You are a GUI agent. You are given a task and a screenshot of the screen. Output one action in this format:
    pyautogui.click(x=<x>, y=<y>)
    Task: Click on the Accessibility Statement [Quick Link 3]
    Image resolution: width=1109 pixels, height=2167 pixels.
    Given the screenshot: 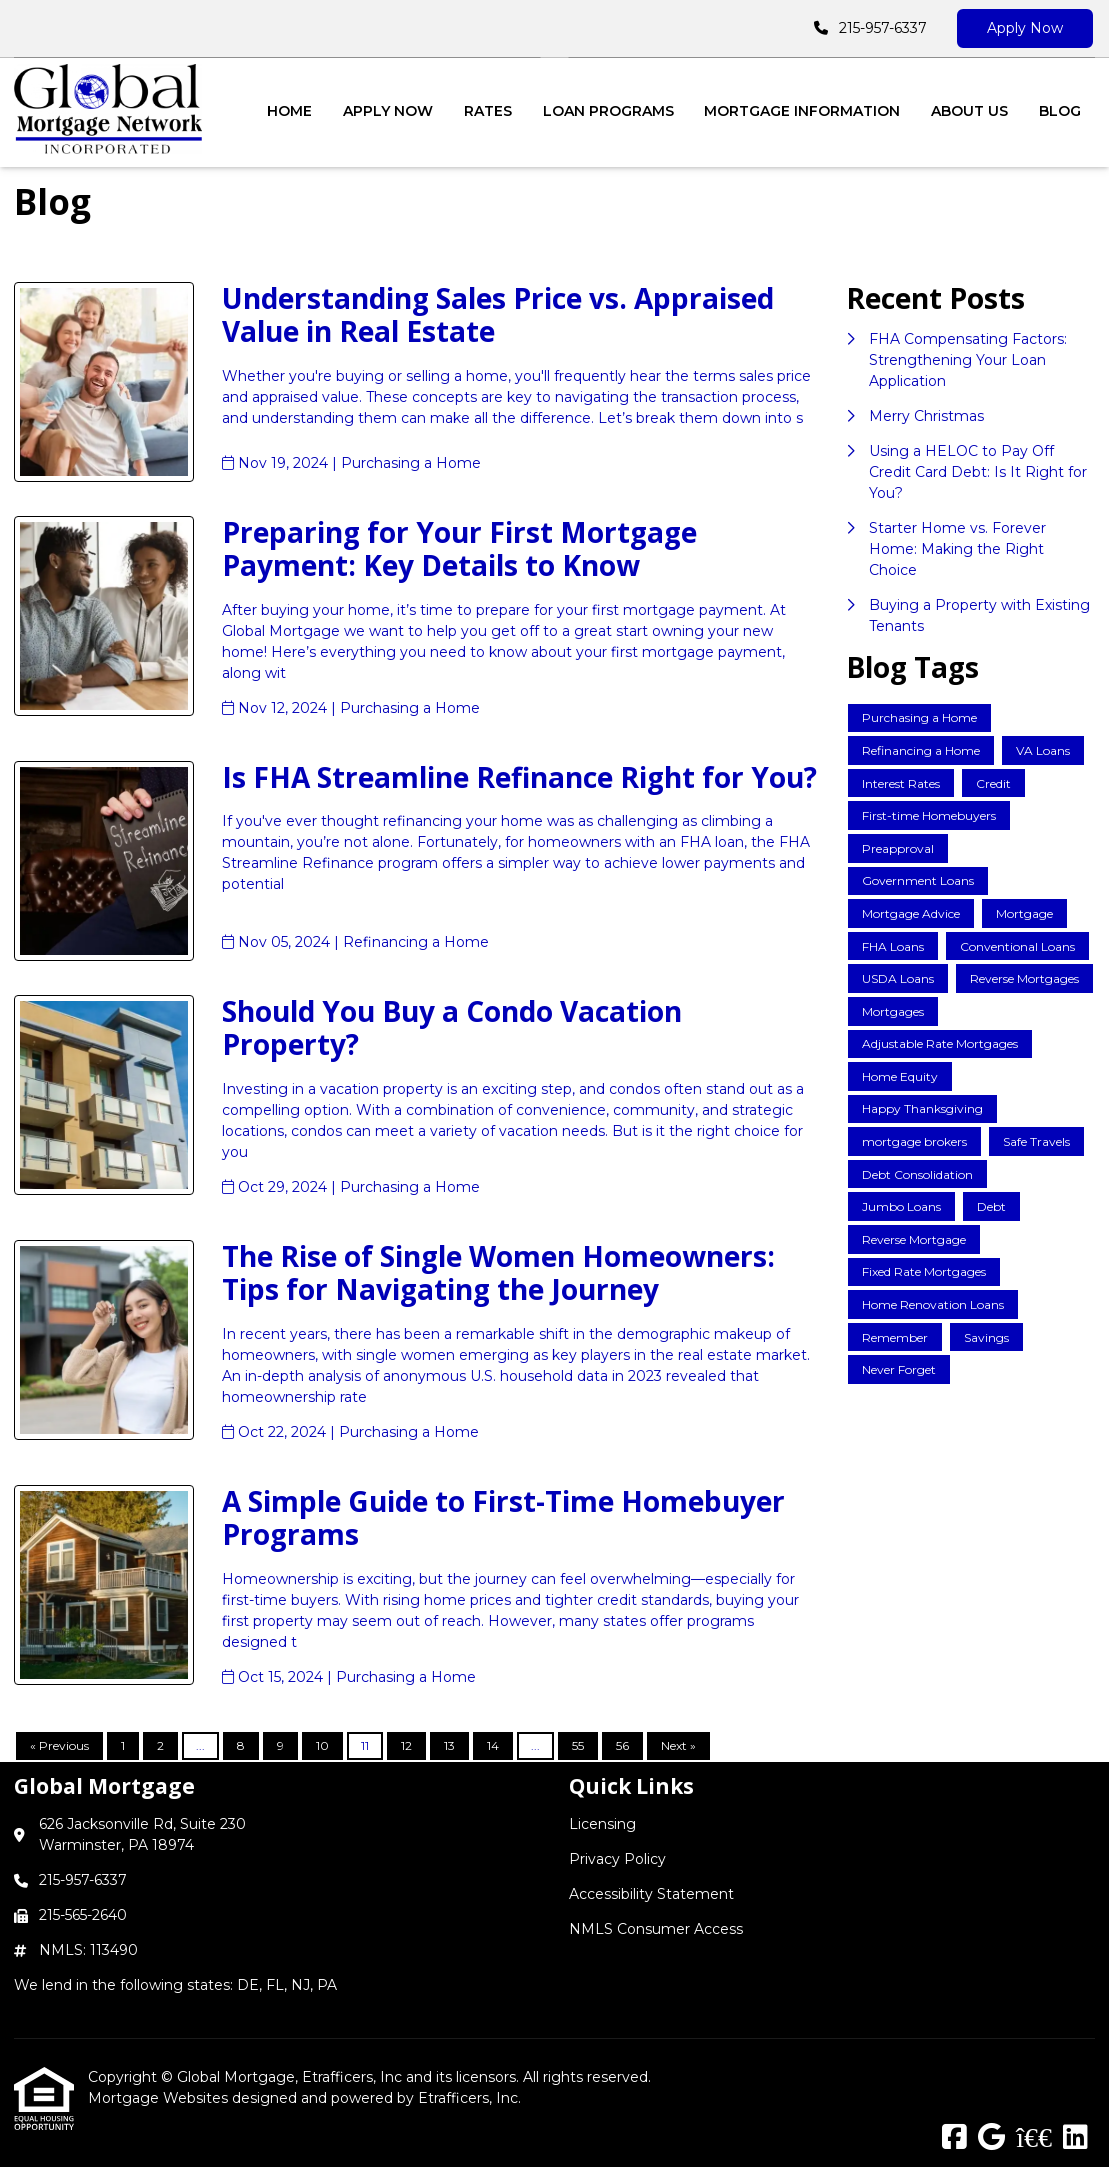 What is the action you would take?
    pyautogui.click(x=651, y=1894)
    